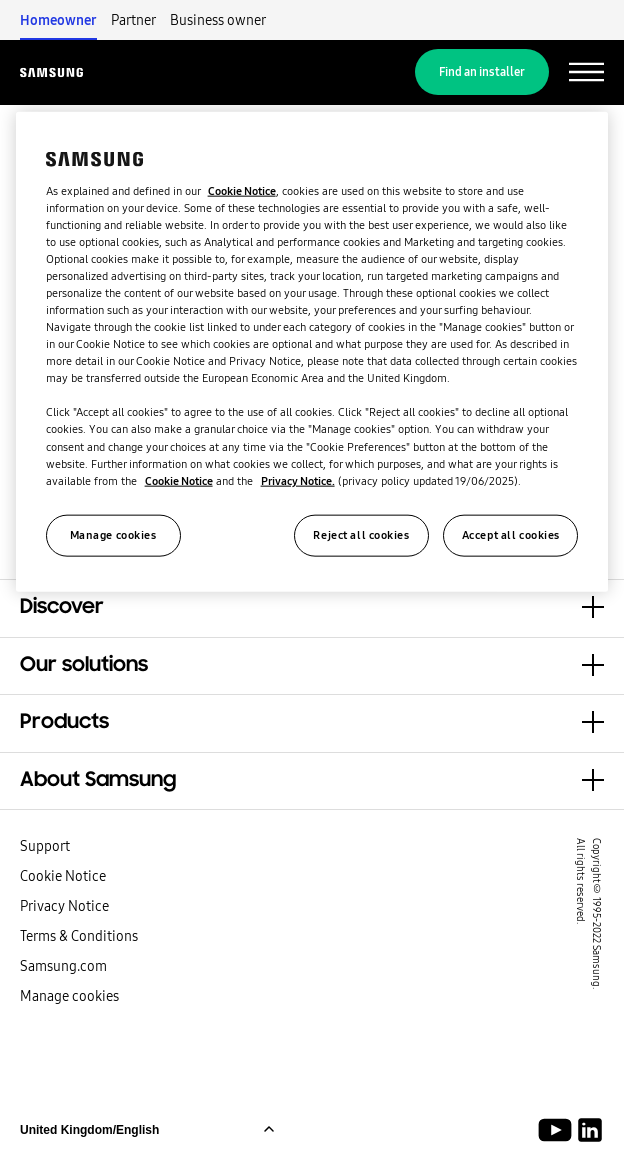 Image resolution: width=624 pixels, height=1160 pixels. Describe the element at coordinates (511, 534) in the screenshot. I see `Accept all cookies` at that location.